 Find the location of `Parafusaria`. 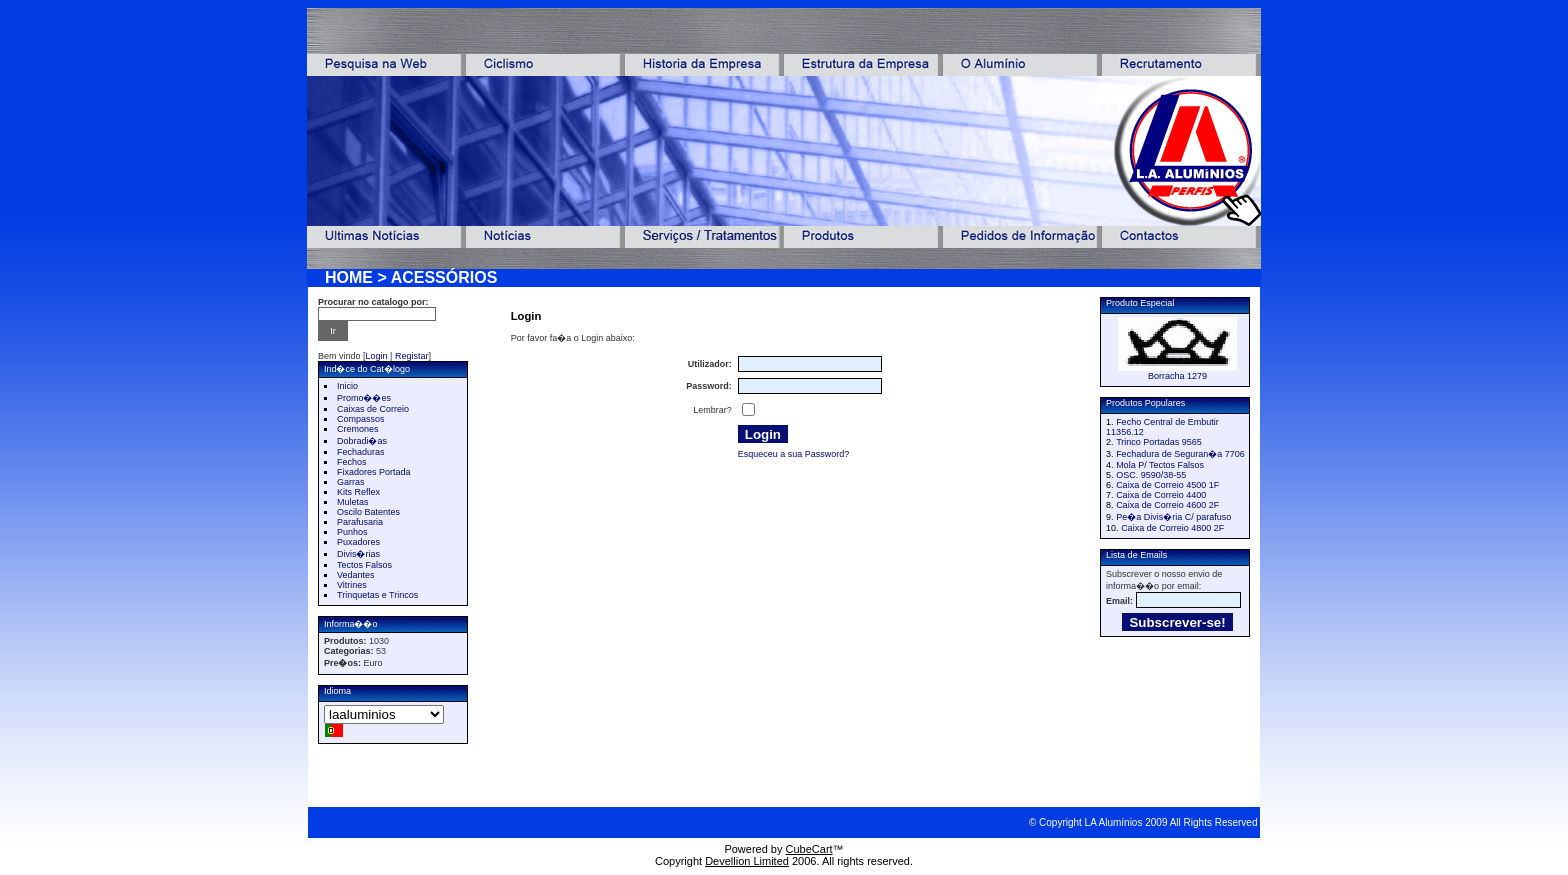

Parafusaria is located at coordinates (360, 522).